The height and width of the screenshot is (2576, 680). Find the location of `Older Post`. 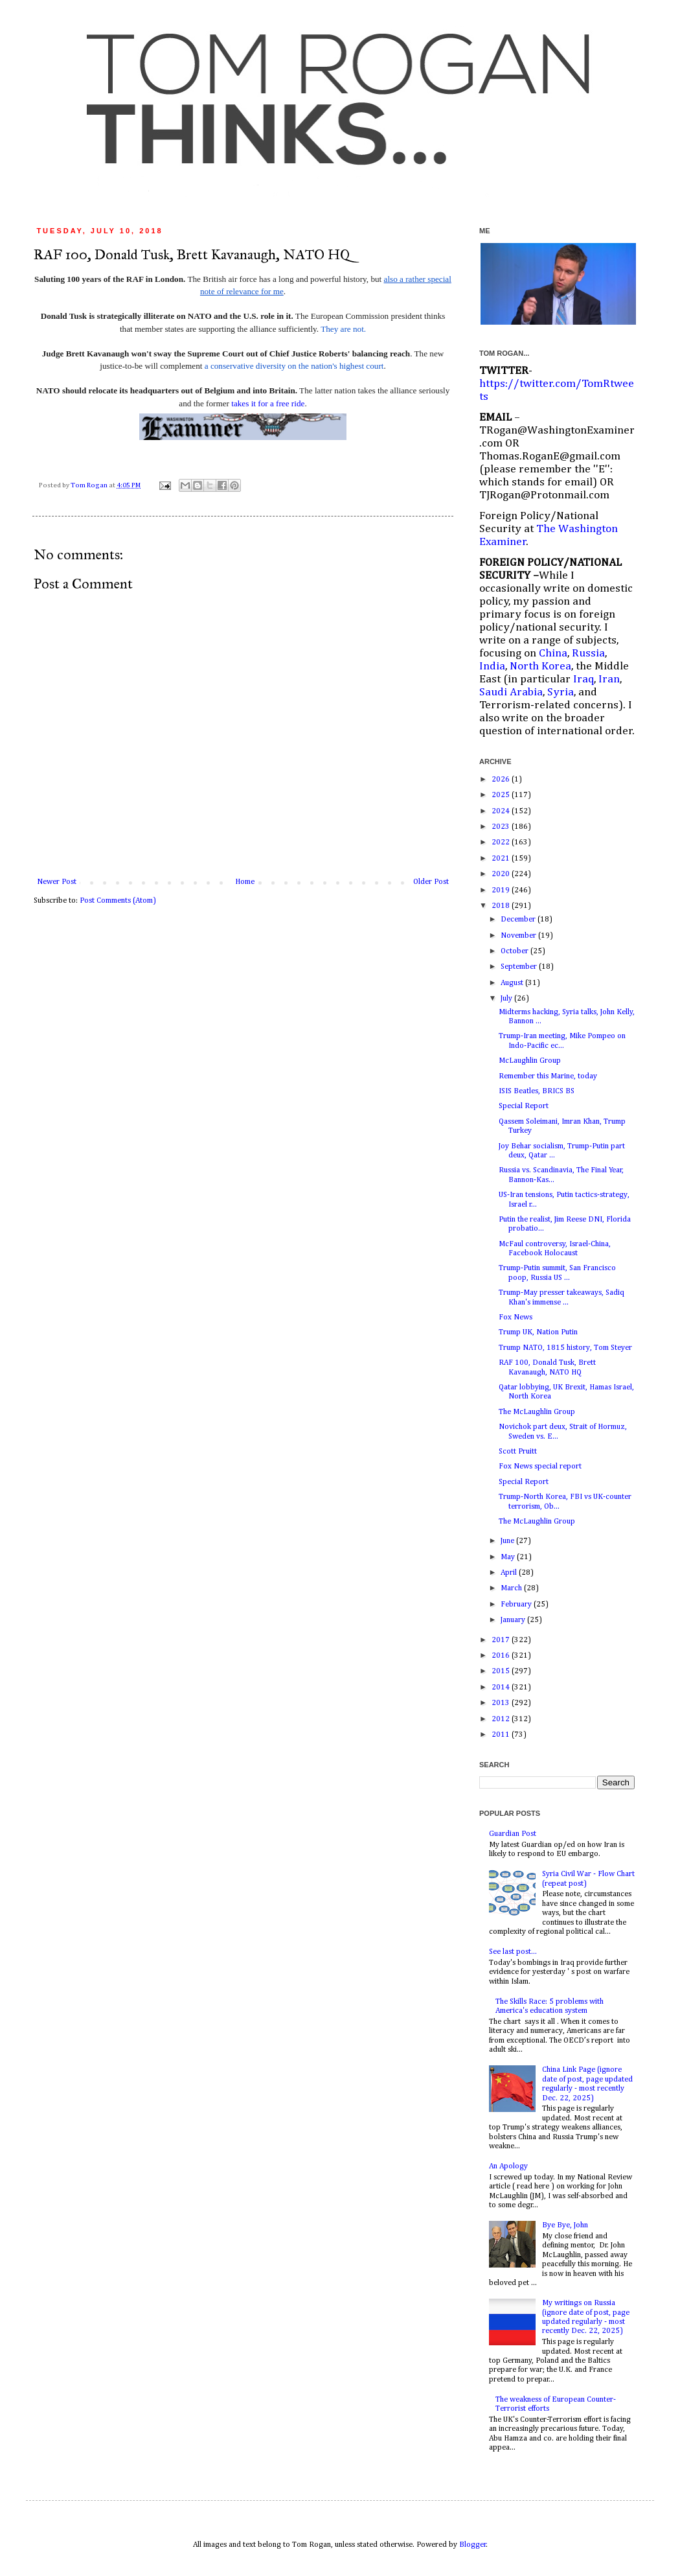

Older Post is located at coordinates (431, 882).